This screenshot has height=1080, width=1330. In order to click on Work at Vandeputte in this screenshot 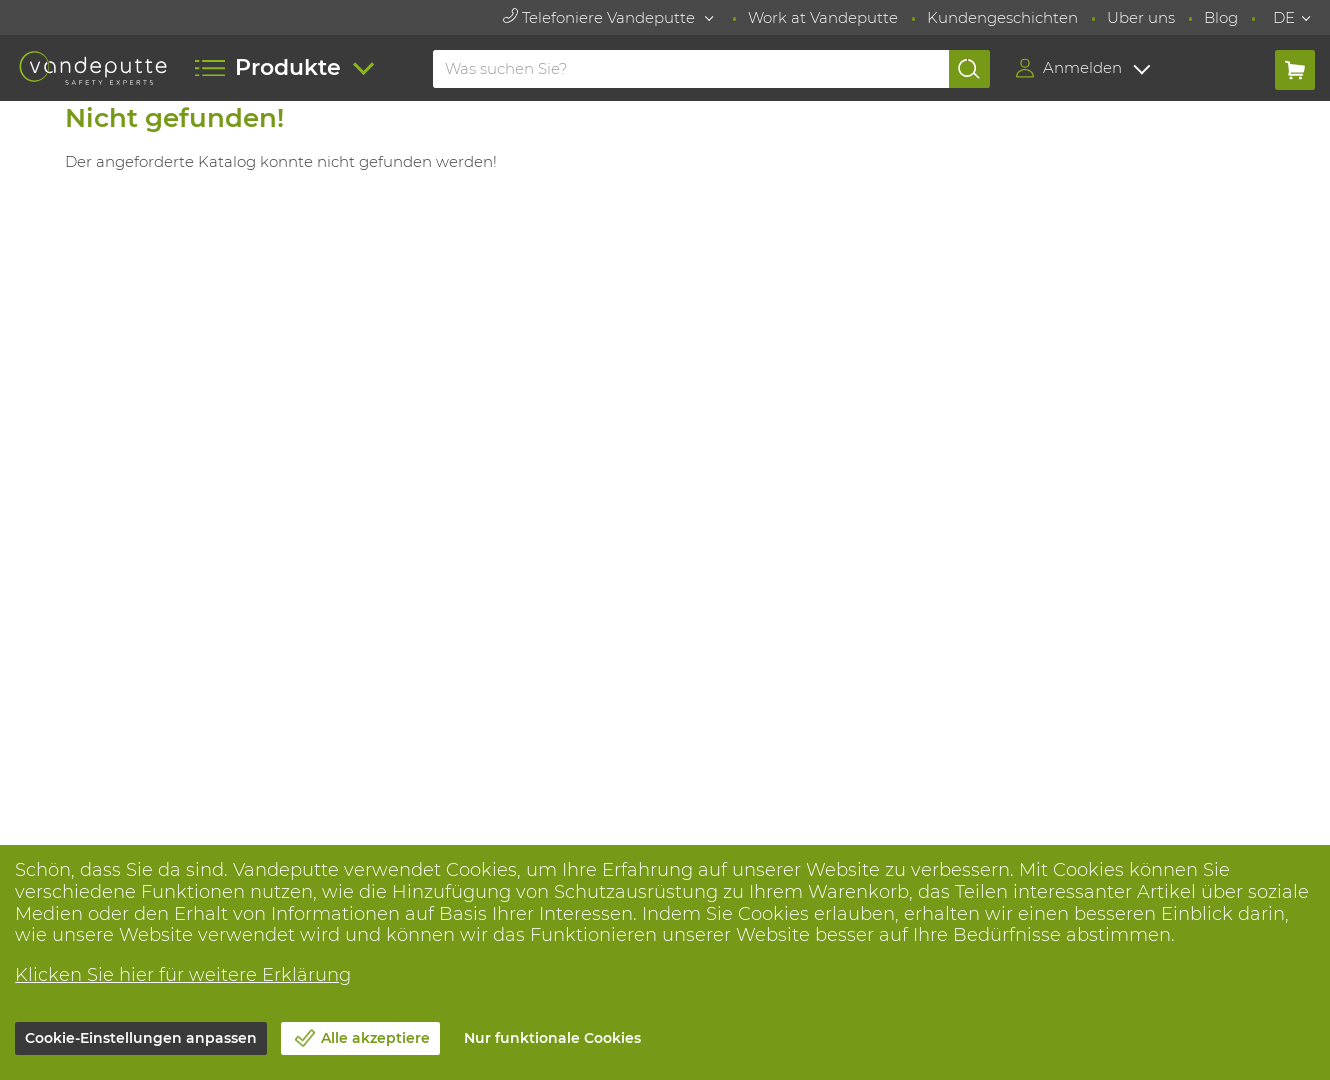, I will do `click(823, 17)`.